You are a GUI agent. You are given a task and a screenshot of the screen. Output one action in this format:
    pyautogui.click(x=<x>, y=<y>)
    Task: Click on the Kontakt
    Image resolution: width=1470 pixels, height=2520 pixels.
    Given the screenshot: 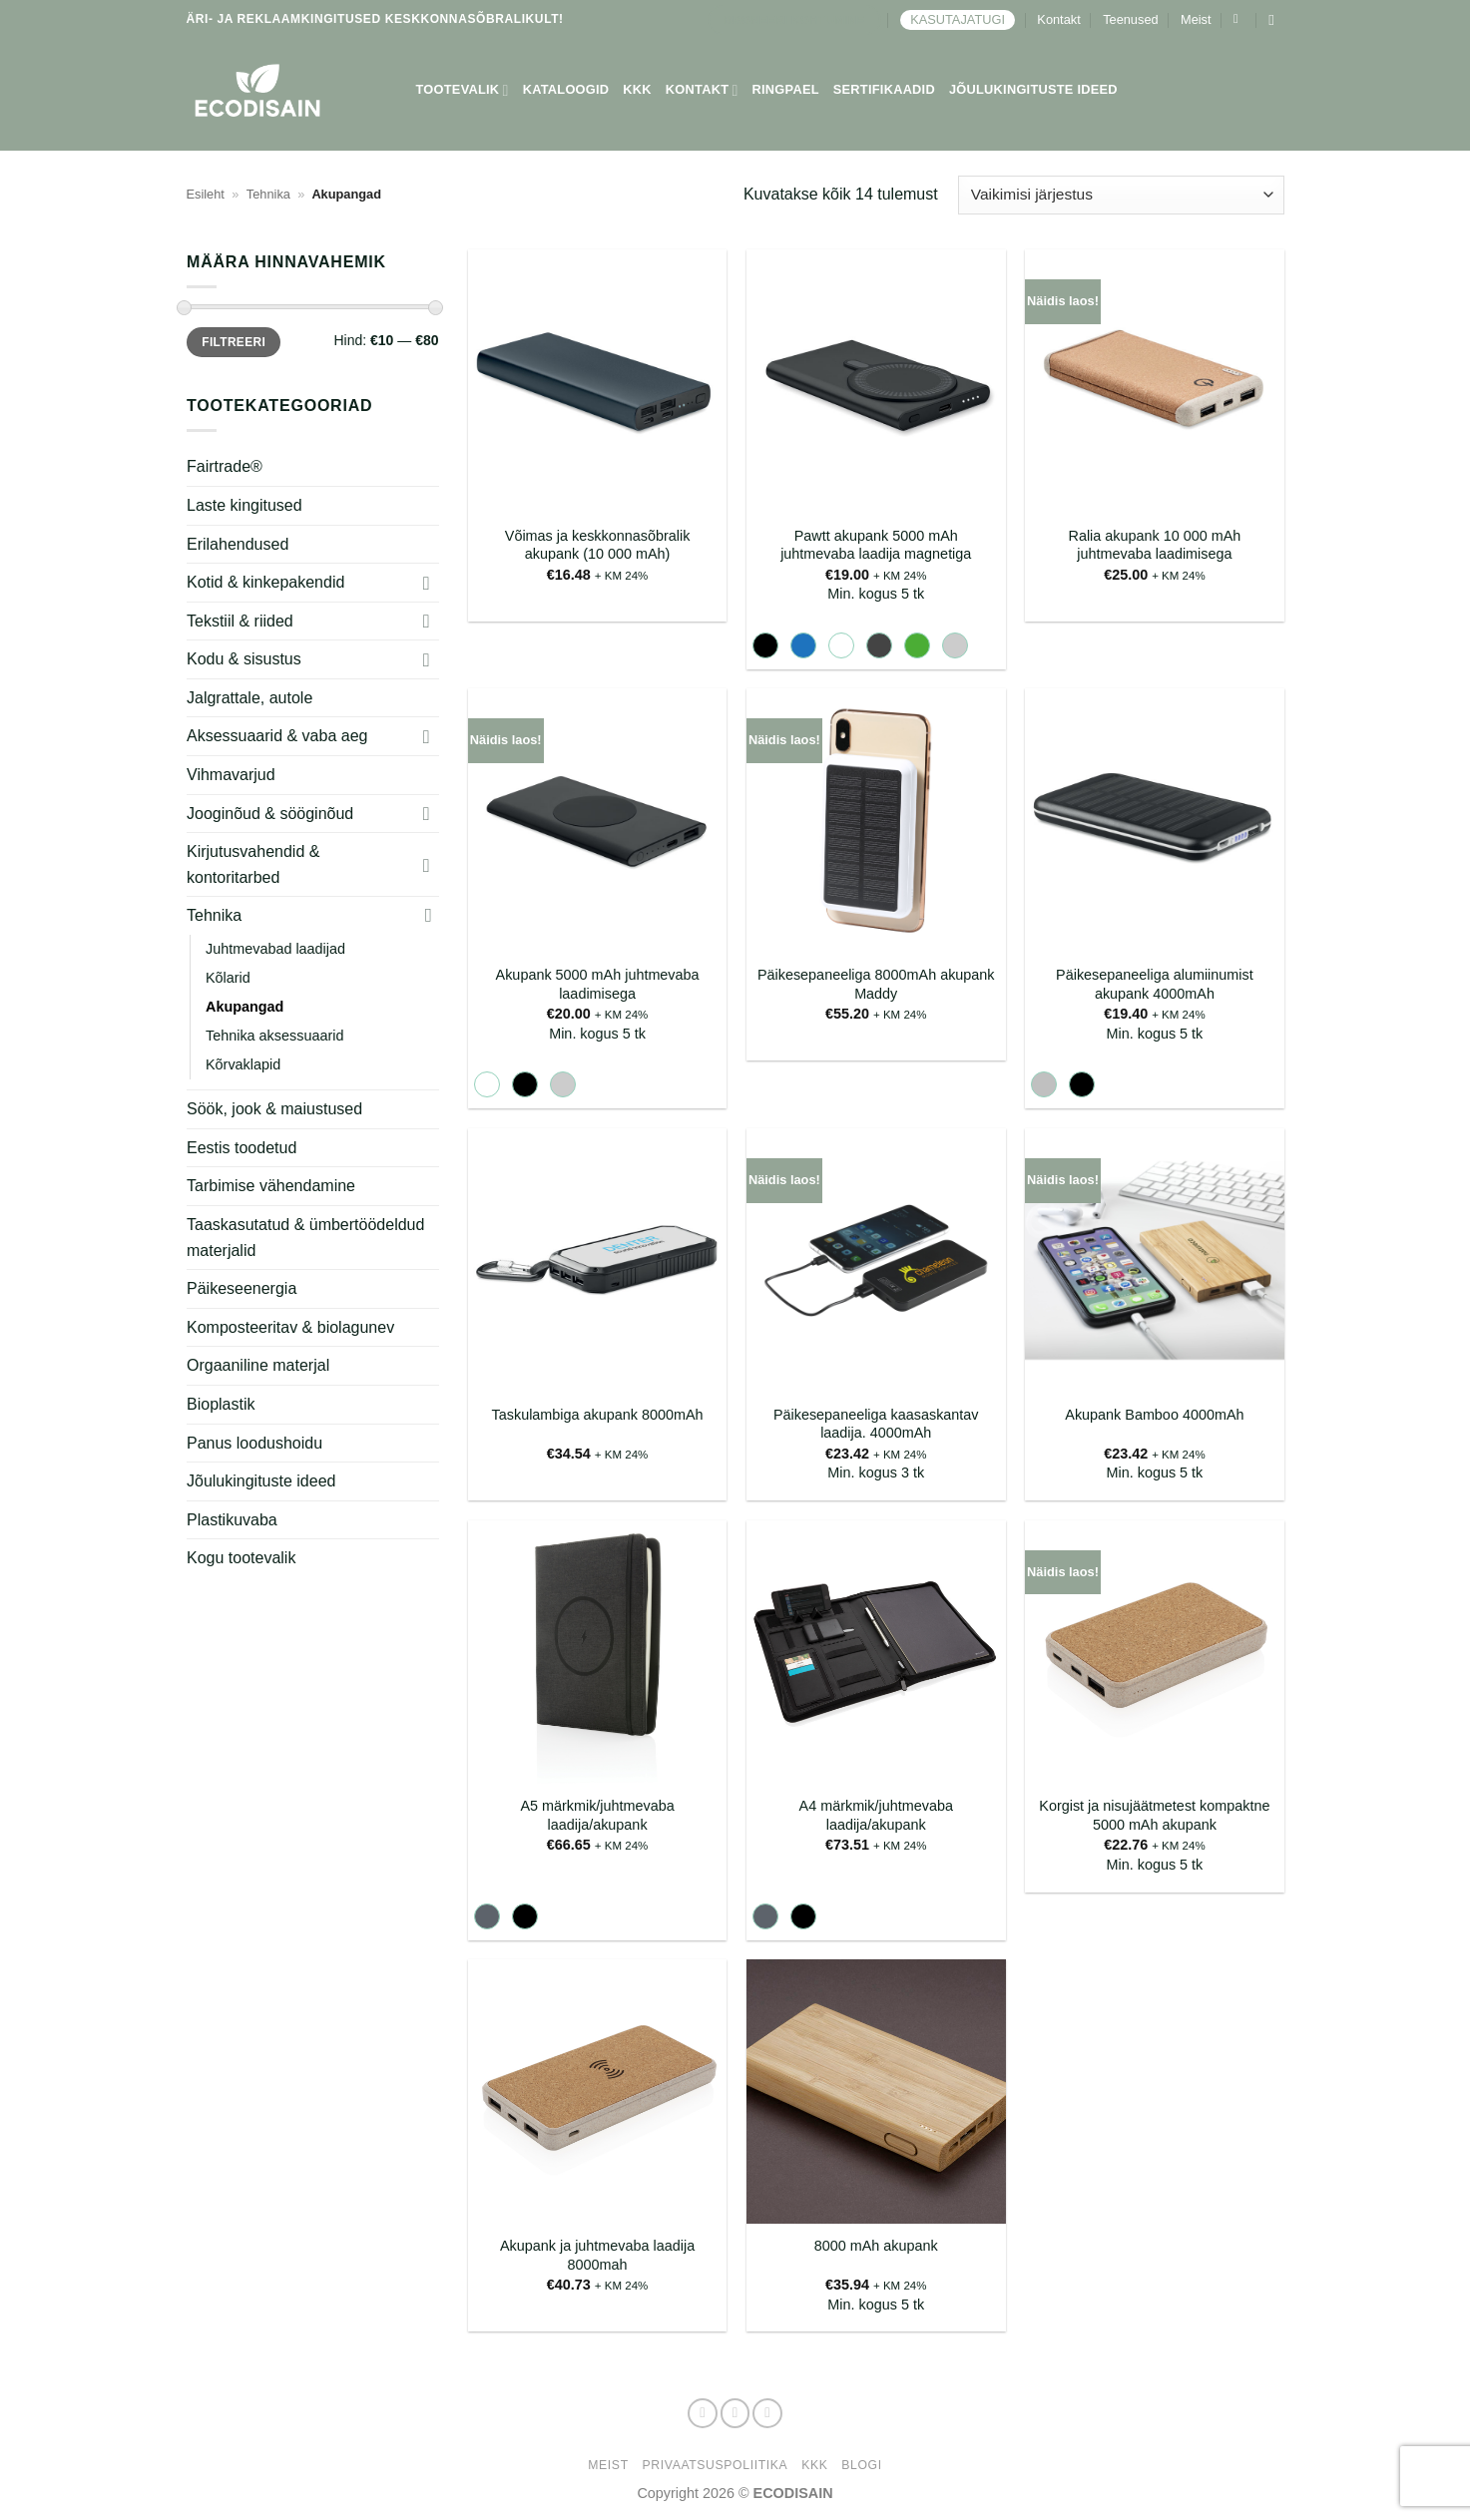 What is the action you would take?
    pyautogui.click(x=1058, y=19)
    